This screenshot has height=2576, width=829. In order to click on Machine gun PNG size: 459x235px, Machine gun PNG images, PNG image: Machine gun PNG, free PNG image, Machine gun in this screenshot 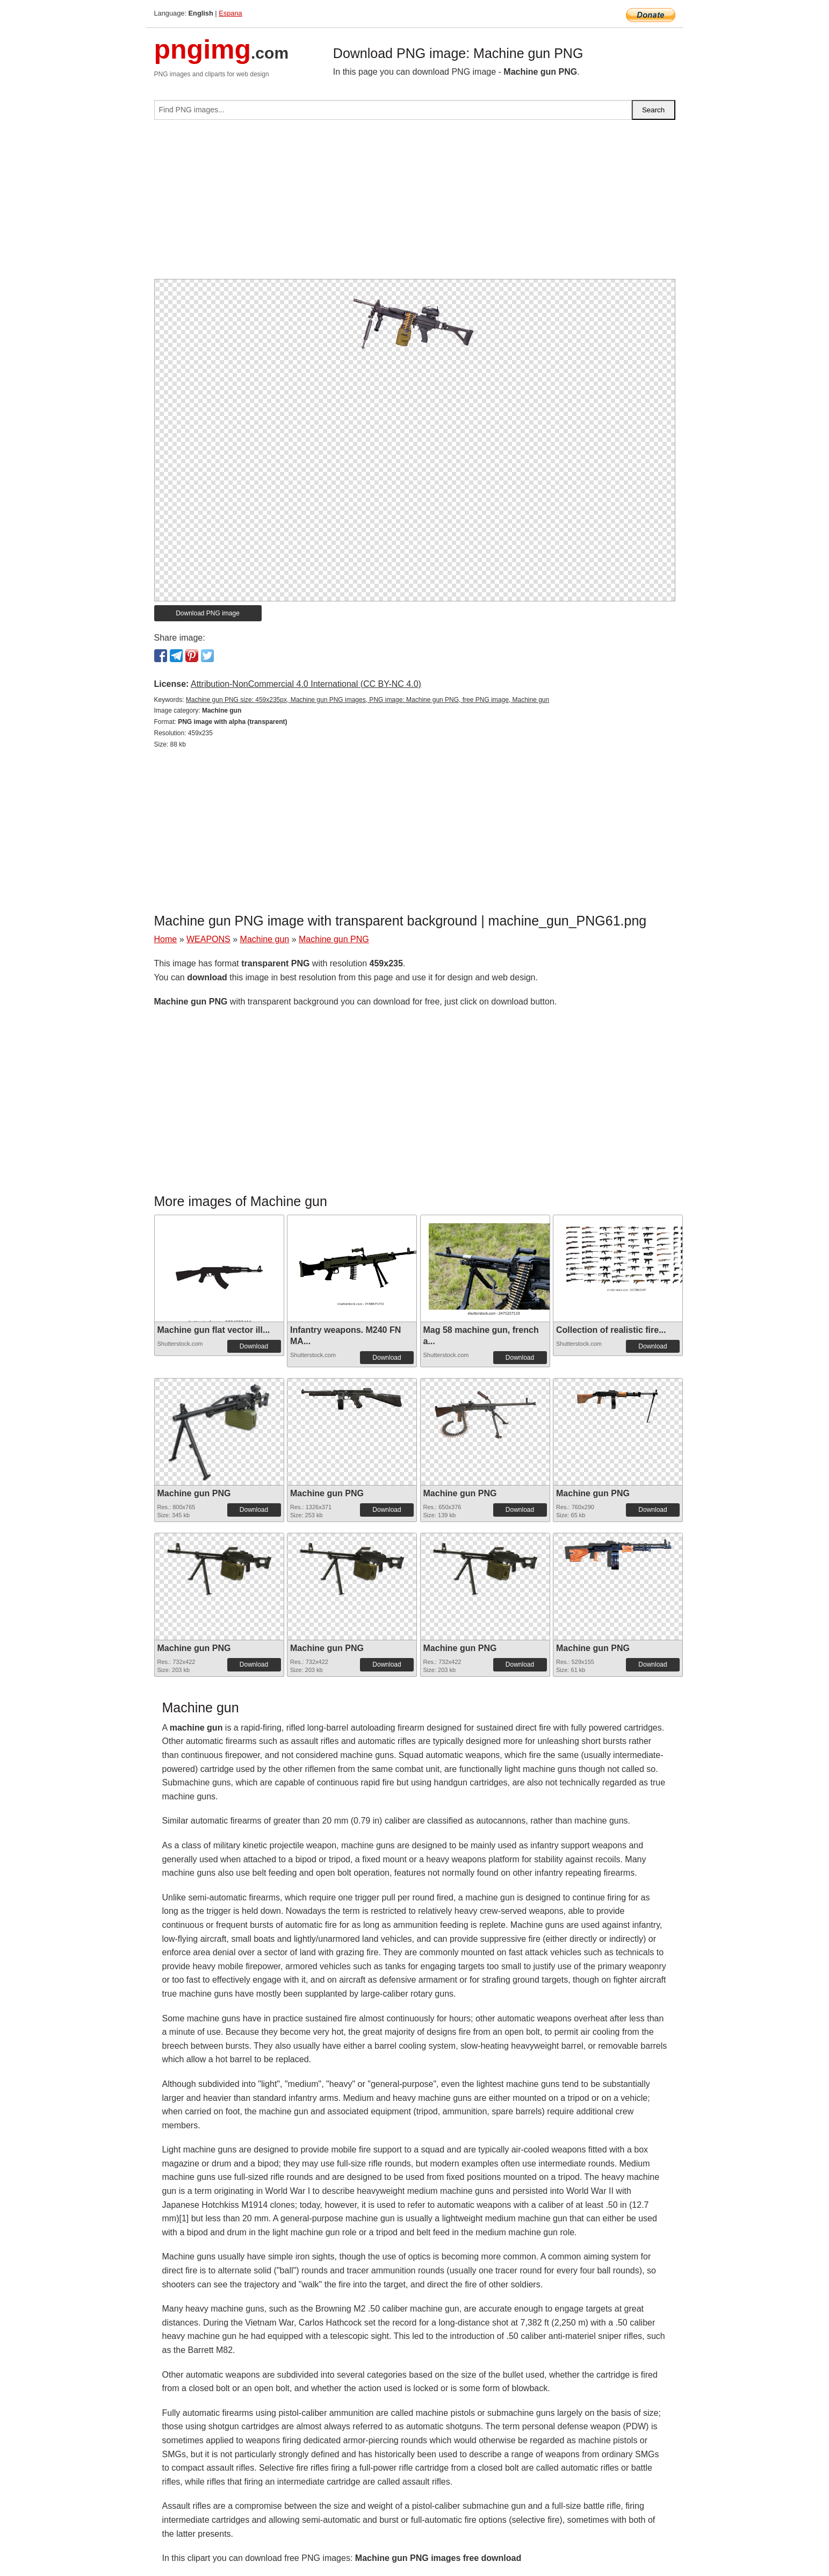, I will do `click(367, 700)`.